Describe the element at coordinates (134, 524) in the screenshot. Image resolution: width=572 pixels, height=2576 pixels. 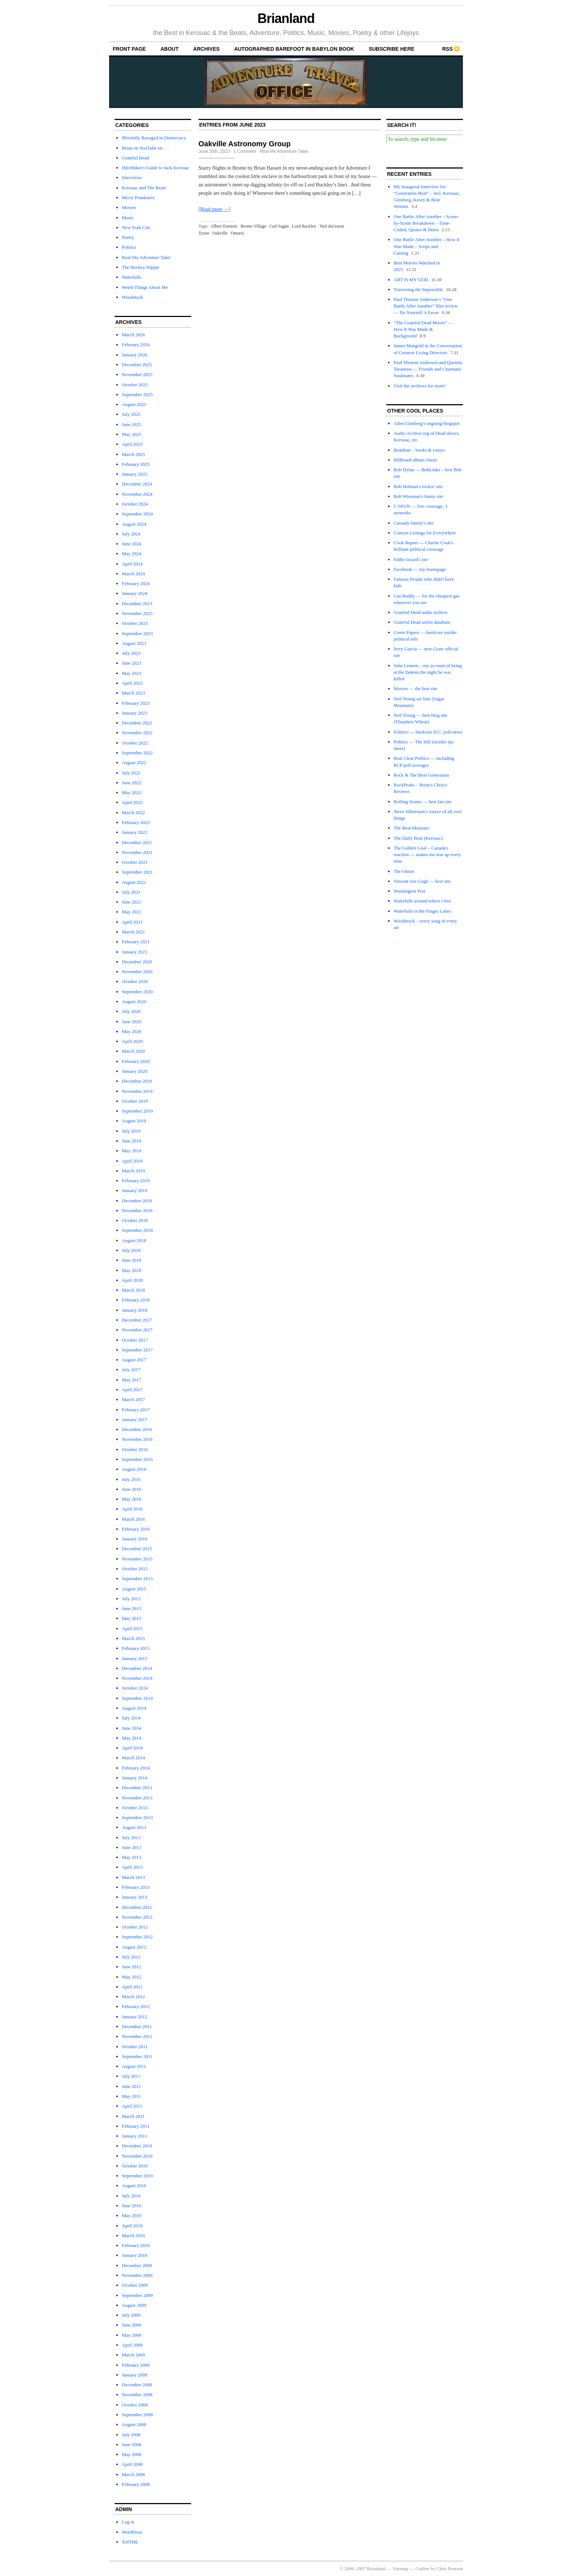
I see `August 2024` at that location.